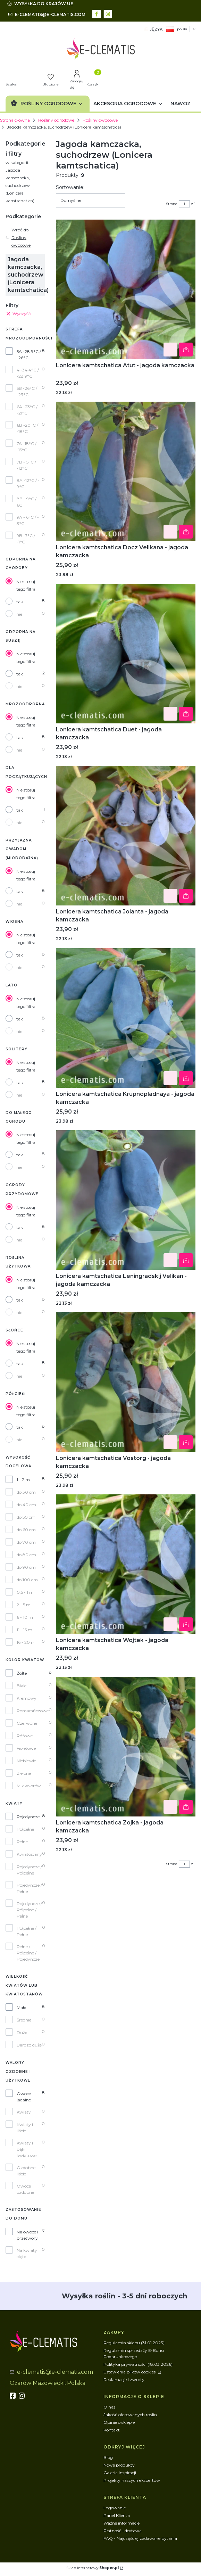 This screenshot has width=201, height=2576. What do you see at coordinates (25, 1617) in the screenshot?
I see `6 - 10 m` at bounding box center [25, 1617].